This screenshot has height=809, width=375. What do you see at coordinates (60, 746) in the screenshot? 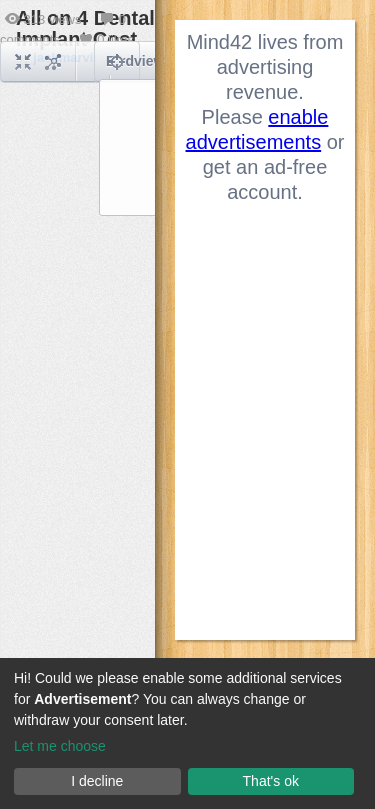
I see `Let me choose` at bounding box center [60, 746].